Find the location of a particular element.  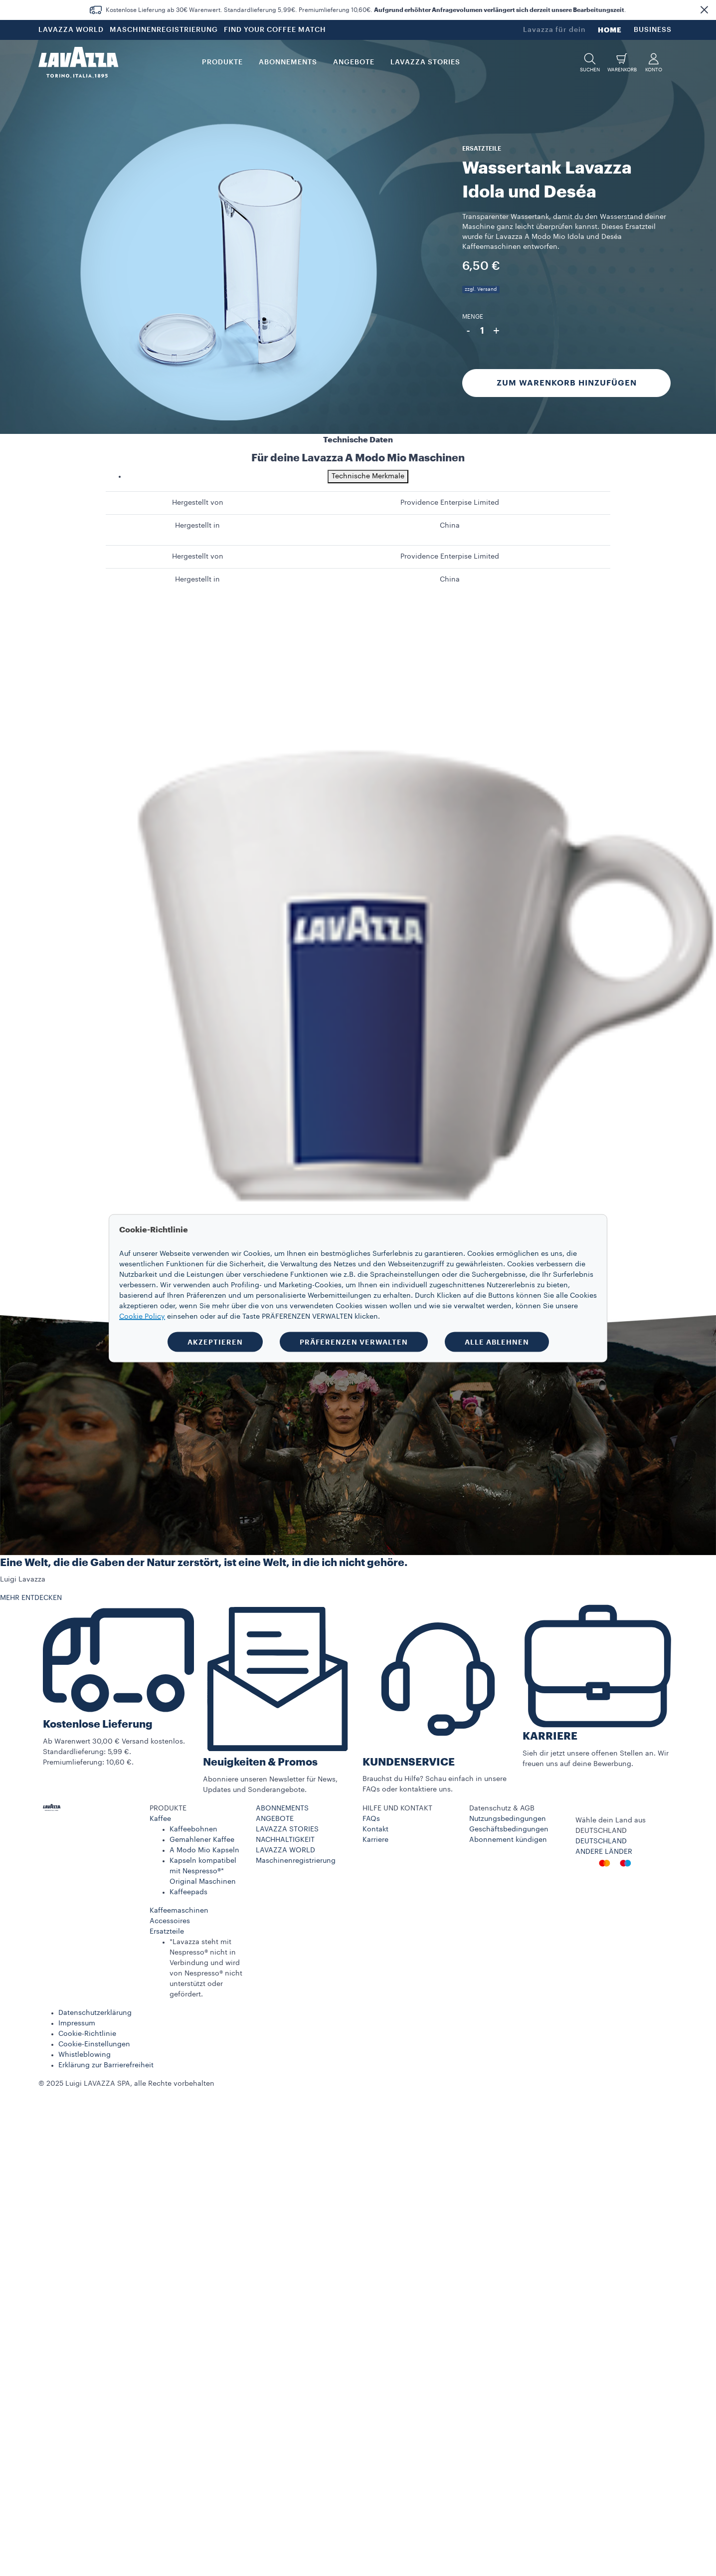

Datenschutzerklärung is located at coordinates (95, 2012).